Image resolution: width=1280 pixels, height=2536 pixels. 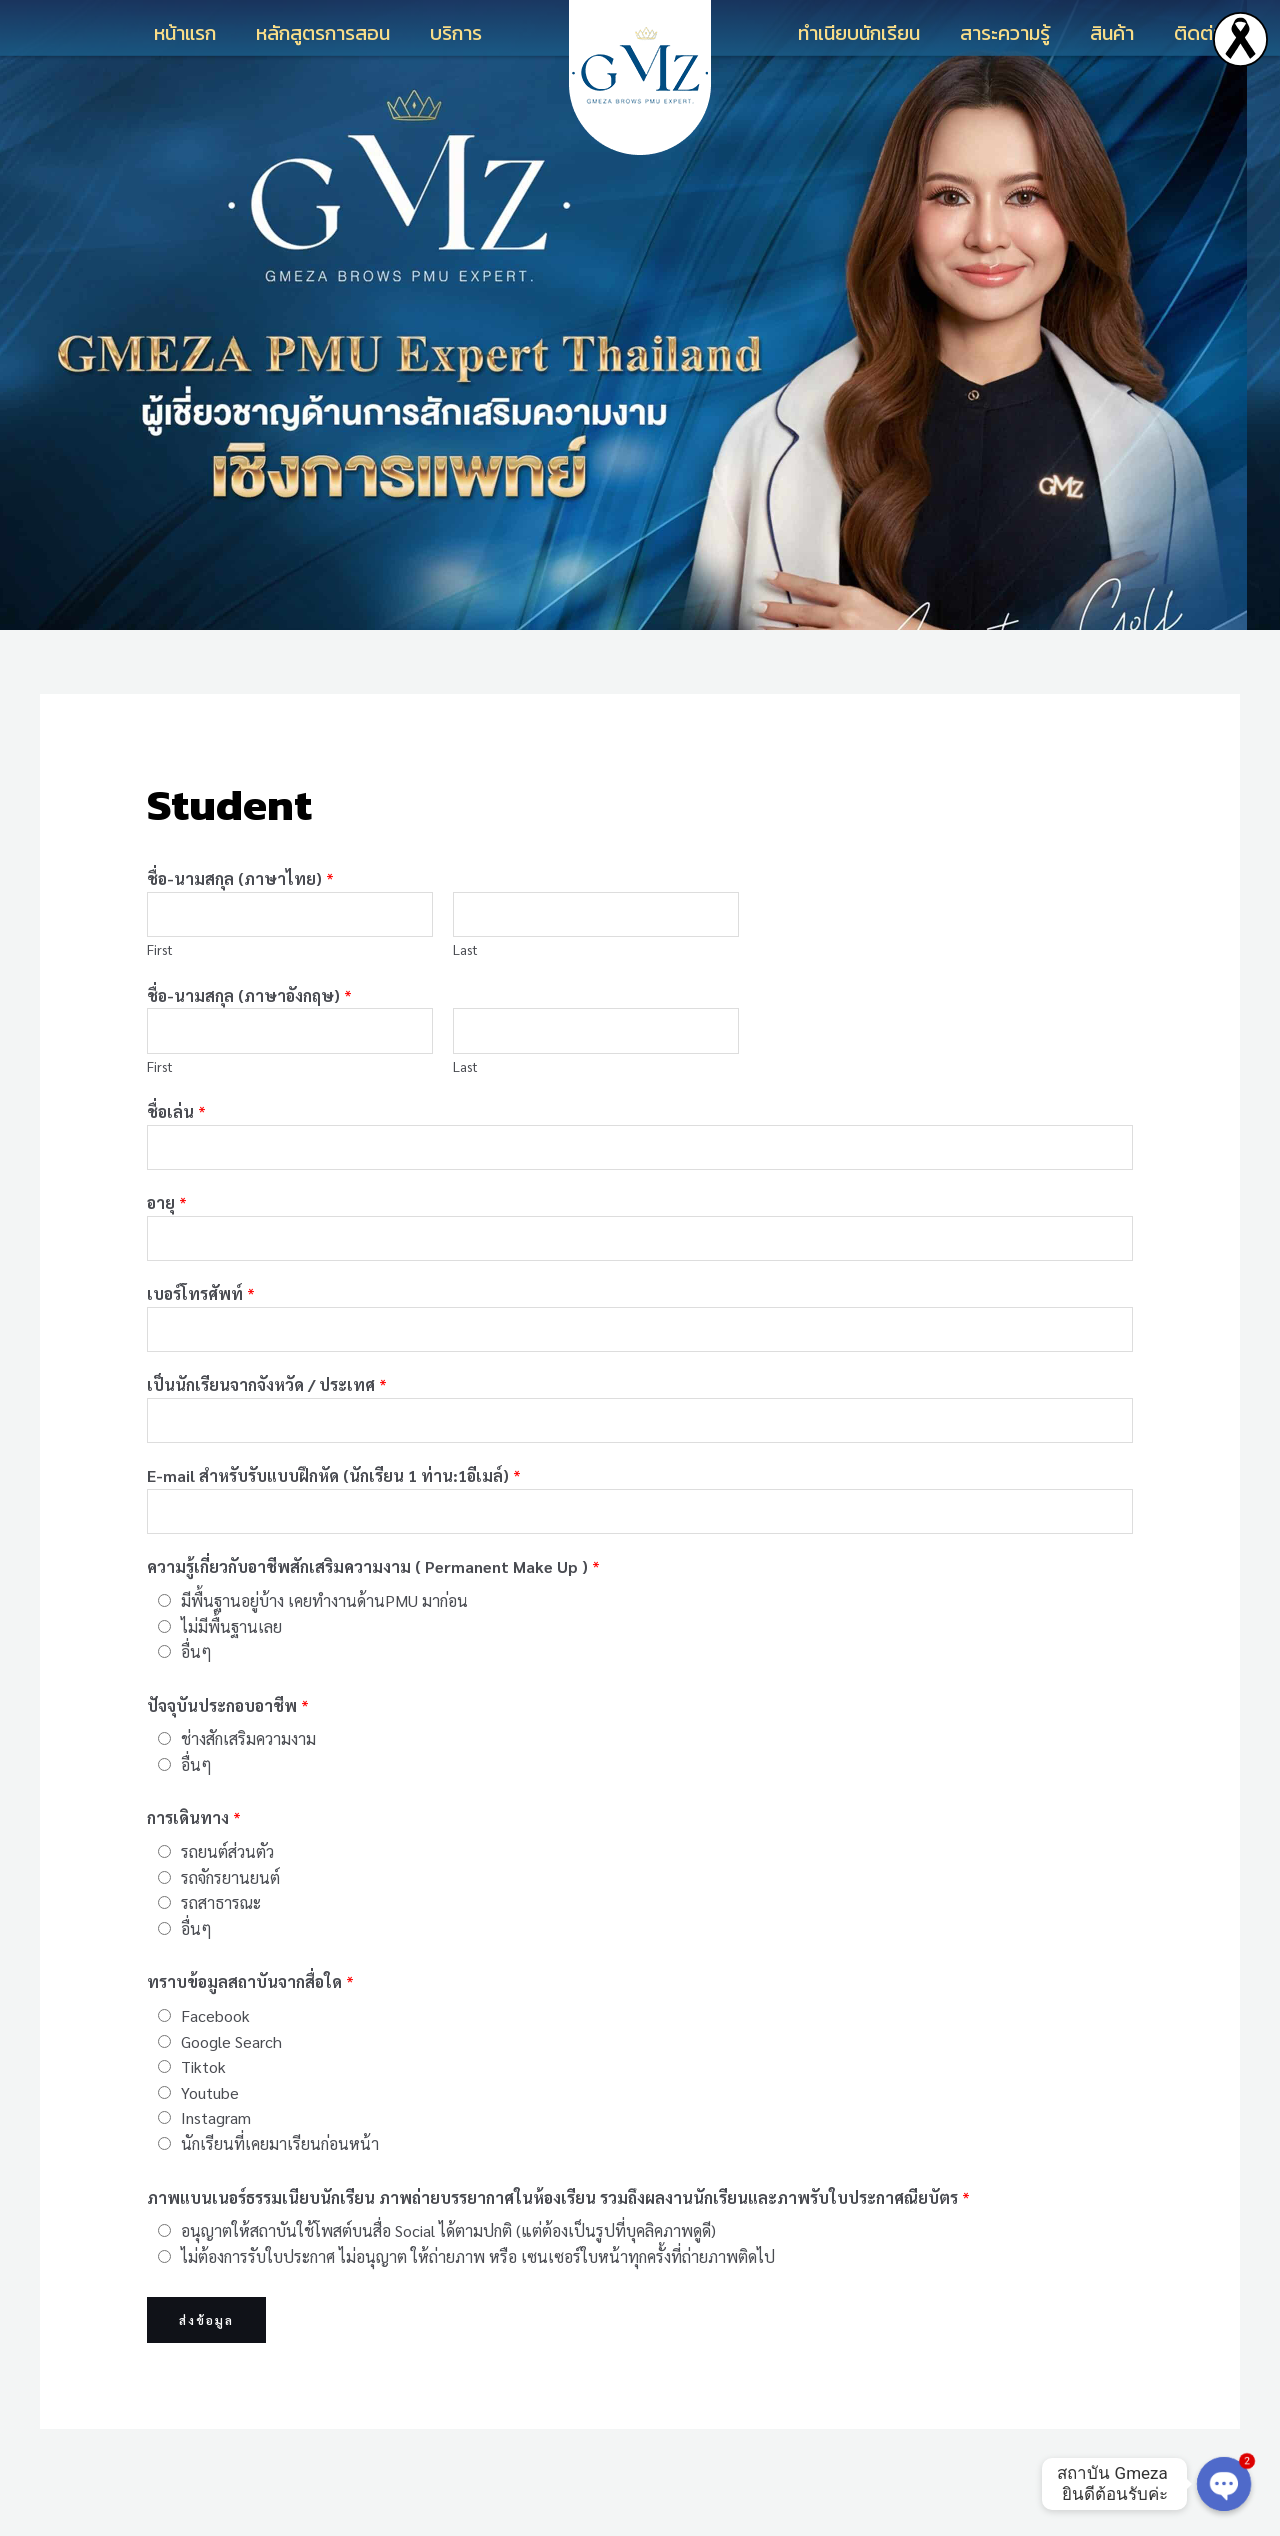 What do you see at coordinates (167, 1221) in the screenshot?
I see `อายุ` at bounding box center [167, 1221].